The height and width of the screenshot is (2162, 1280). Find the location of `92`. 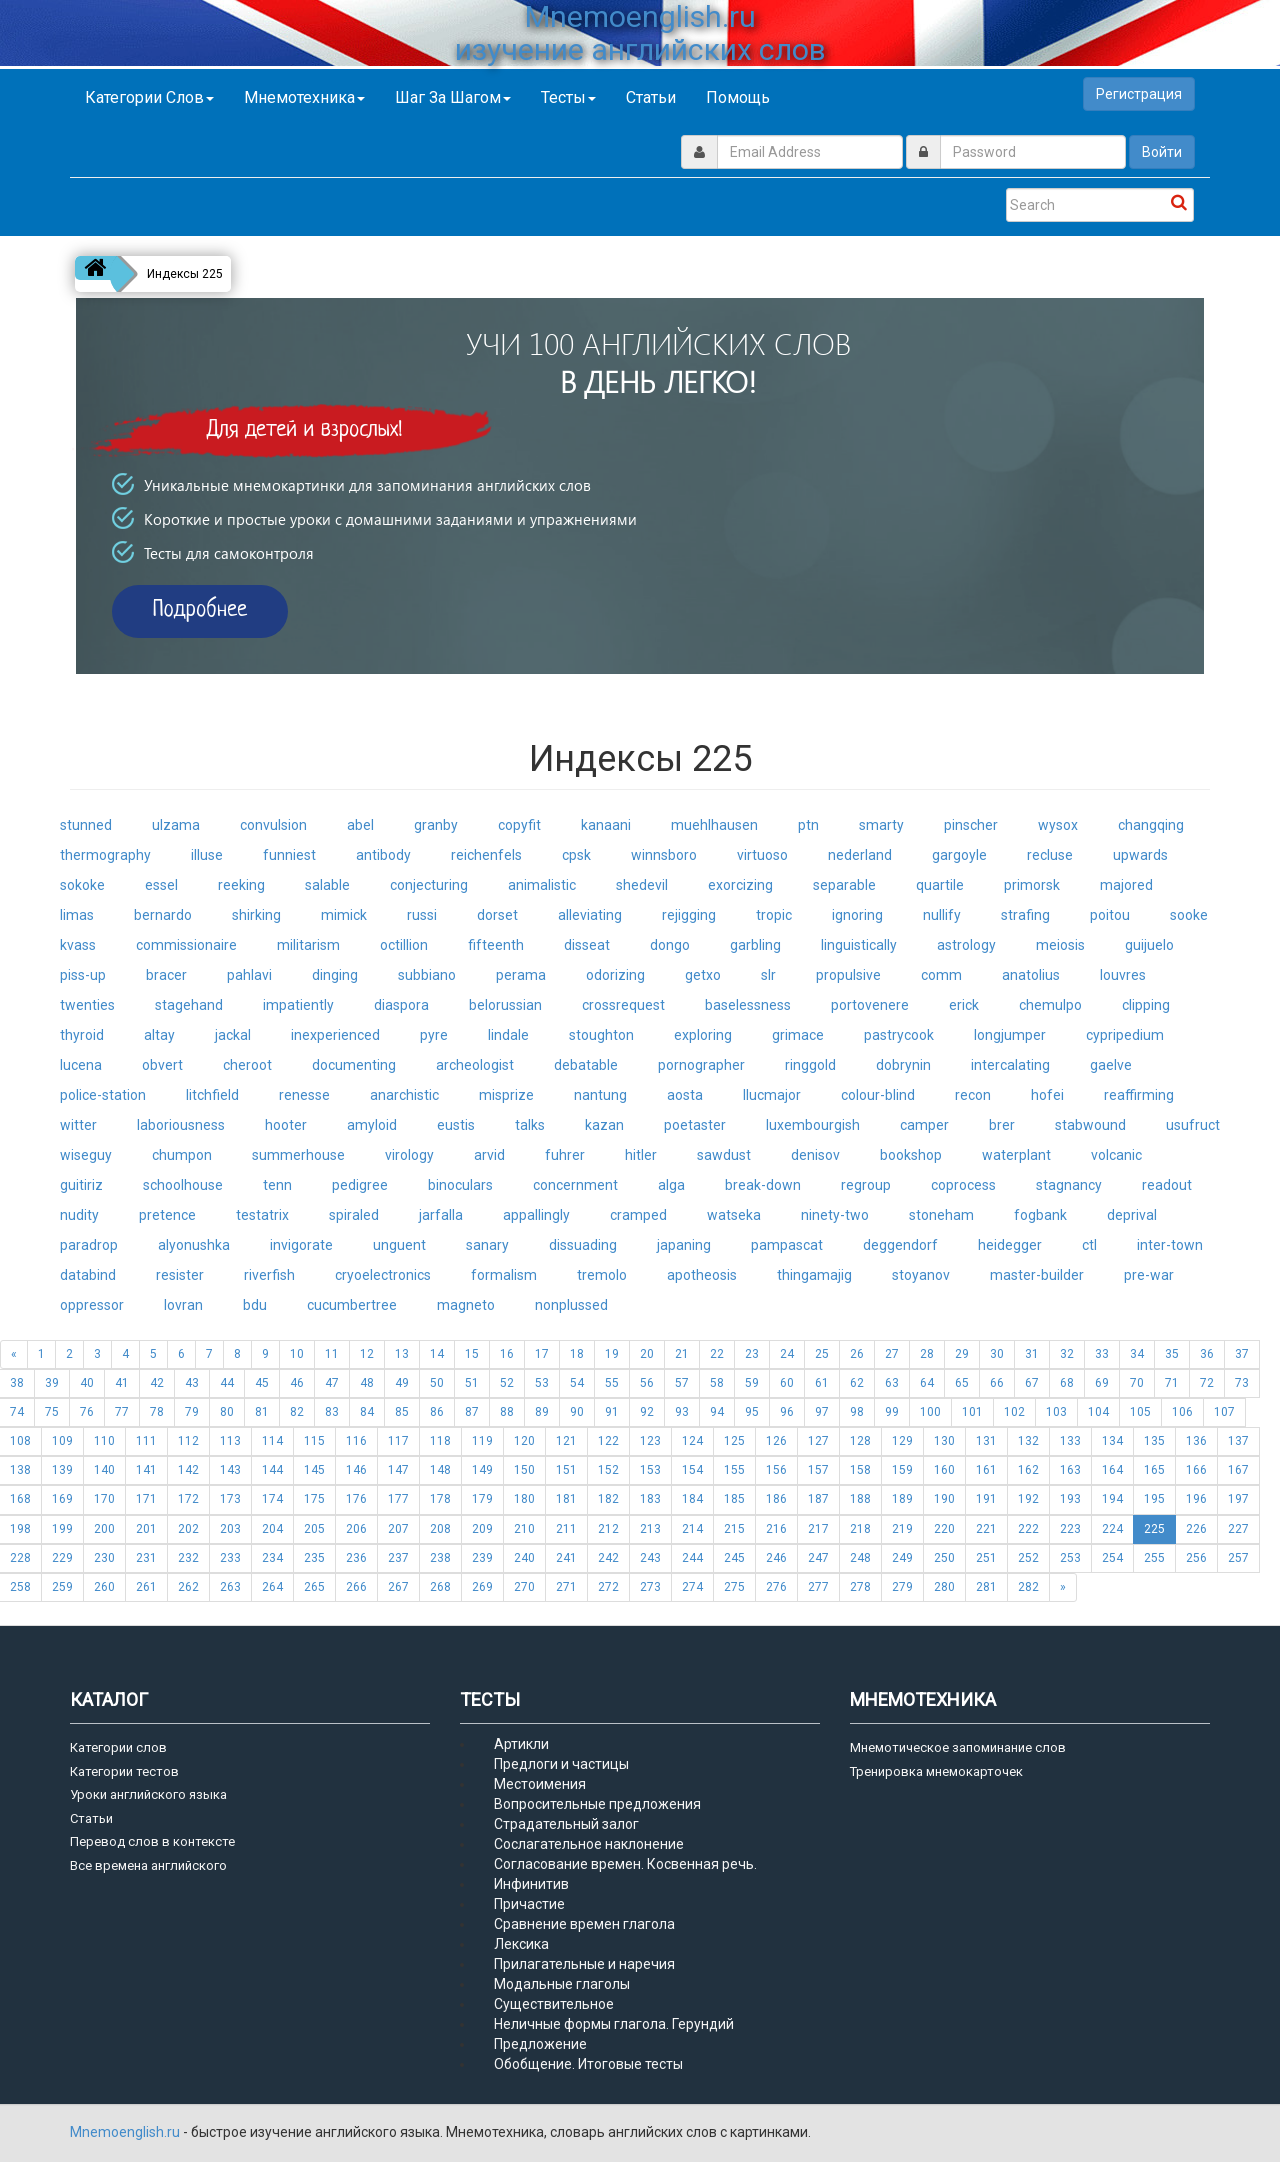

92 is located at coordinates (647, 1412).